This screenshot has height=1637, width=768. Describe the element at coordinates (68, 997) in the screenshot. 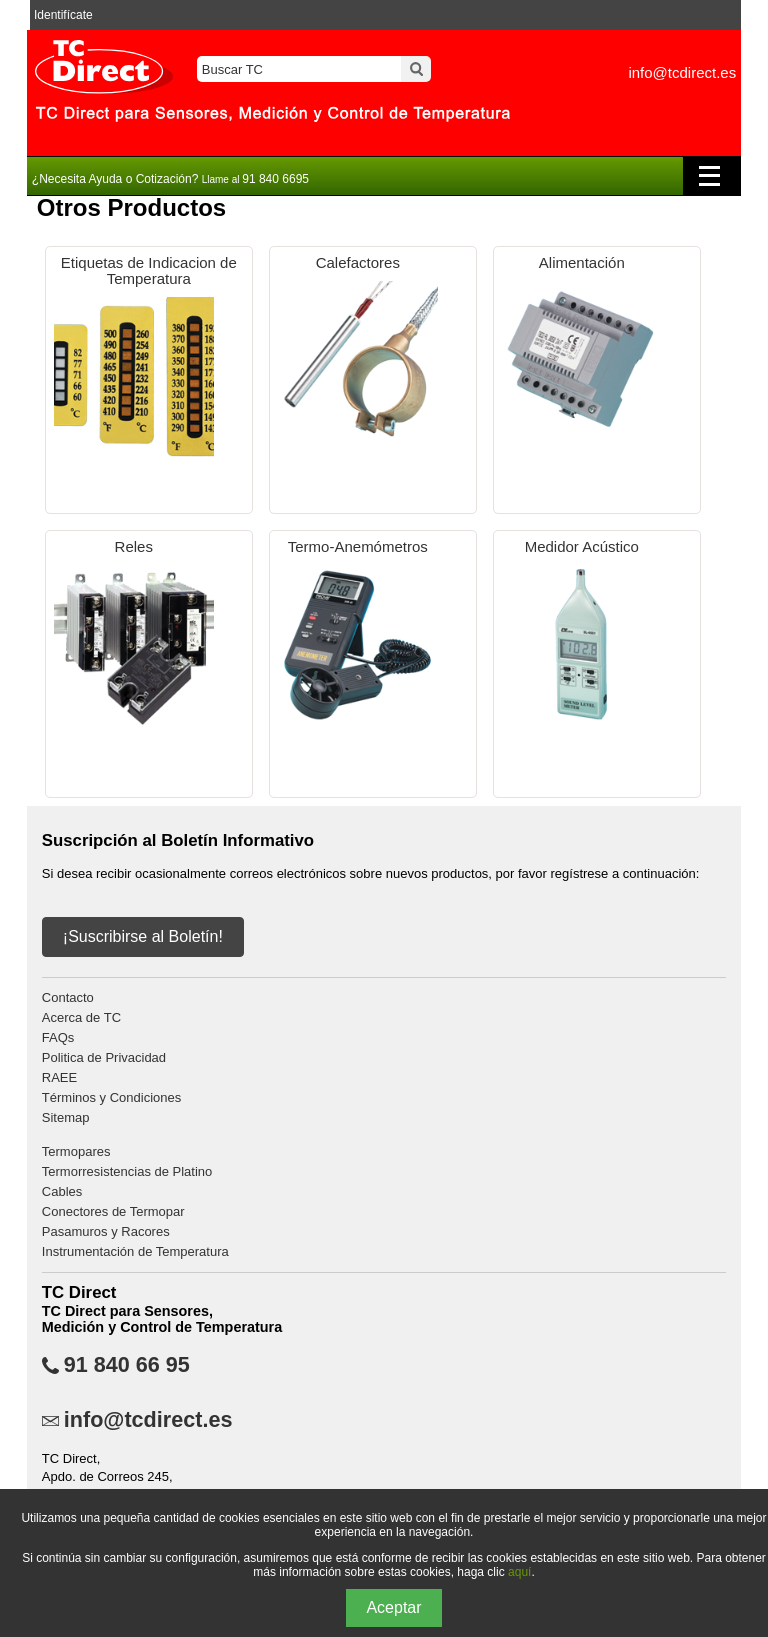

I see `Contacto` at that location.